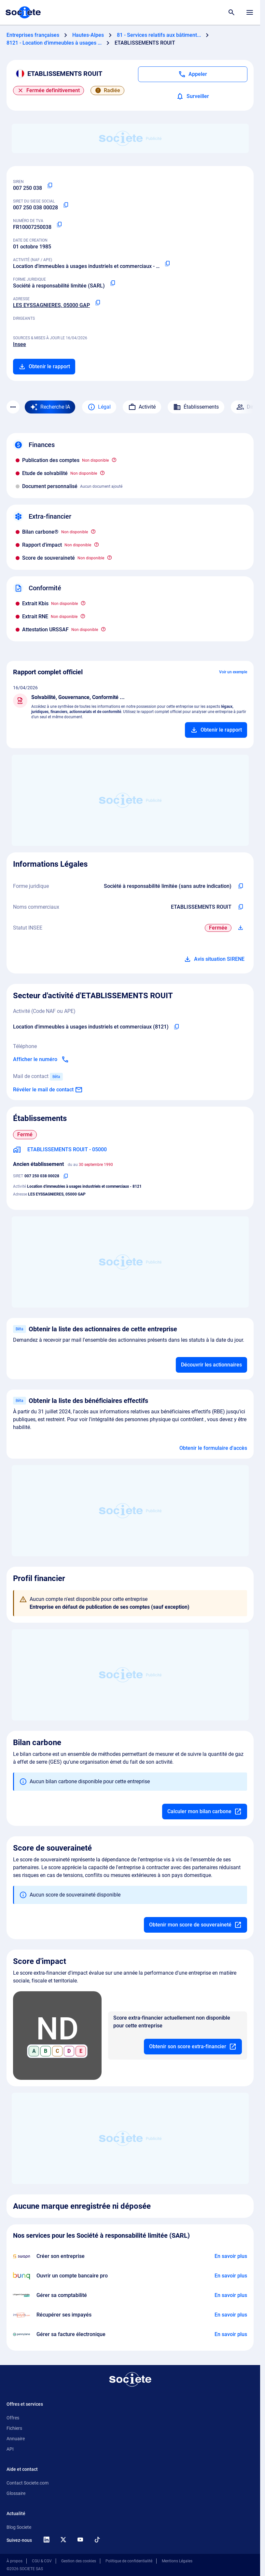 Image resolution: width=265 pixels, height=2576 pixels. I want to click on [Copier le code NAF de l'entreprise], so click(176, 1026).